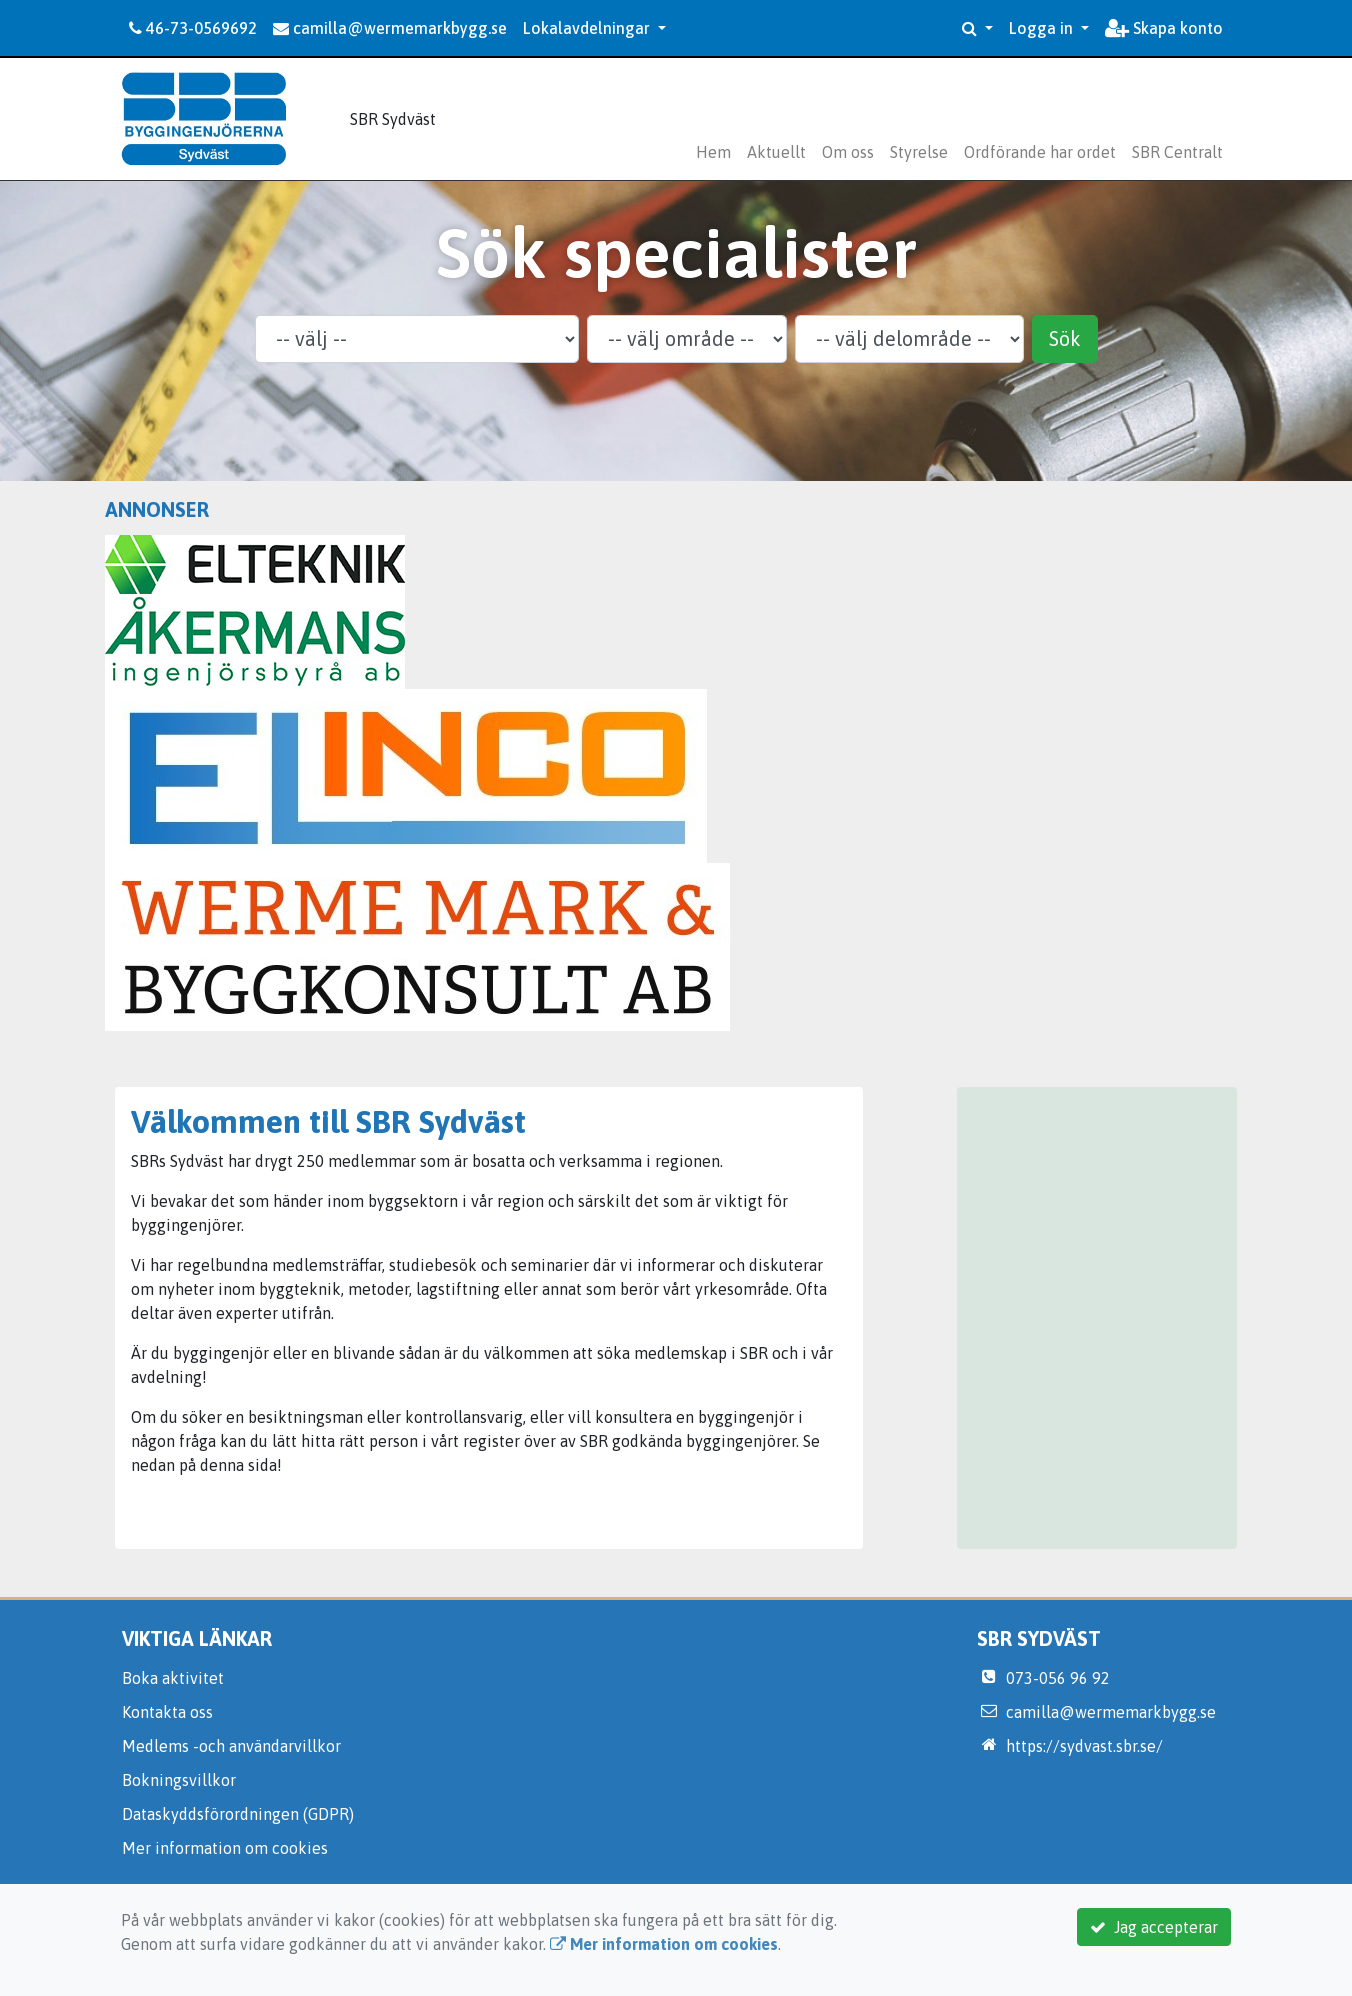 Image resolution: width=1352 pixels, height=1996 pixels. What do you see at coordinates (167, 1712) in the screenshot?
I see `Kontakta oss` at bounding box center [167, 1712].